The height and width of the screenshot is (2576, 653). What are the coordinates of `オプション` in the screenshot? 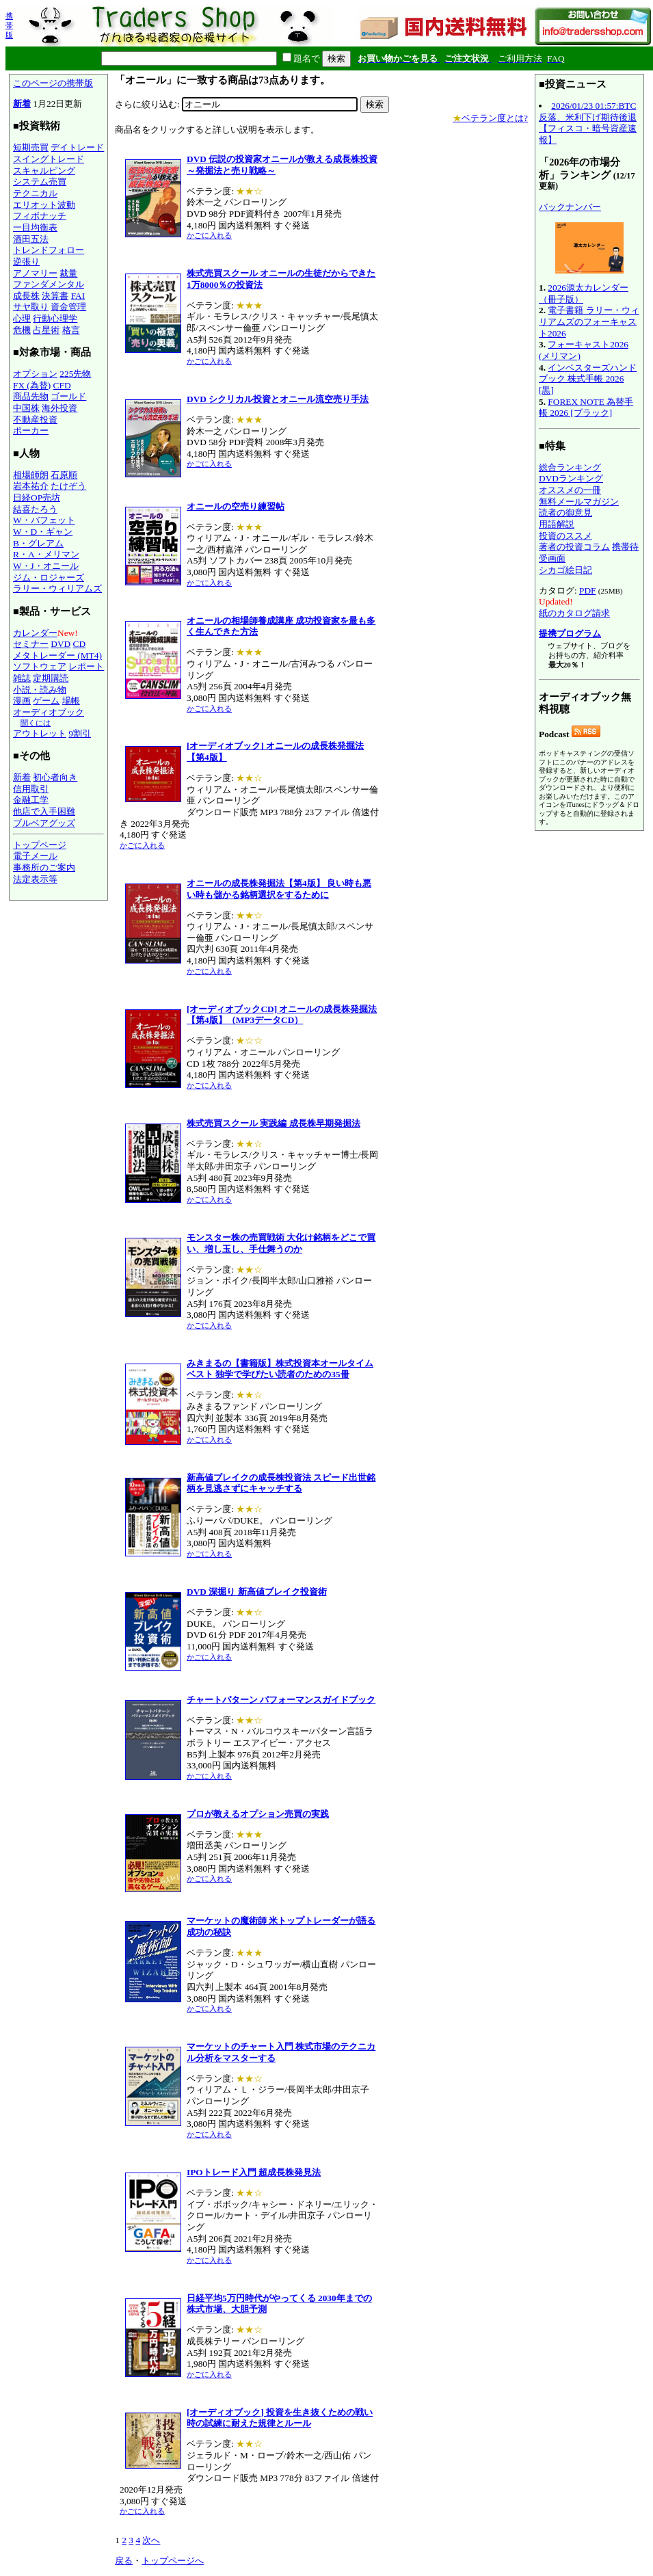 It's located at (35, 374).